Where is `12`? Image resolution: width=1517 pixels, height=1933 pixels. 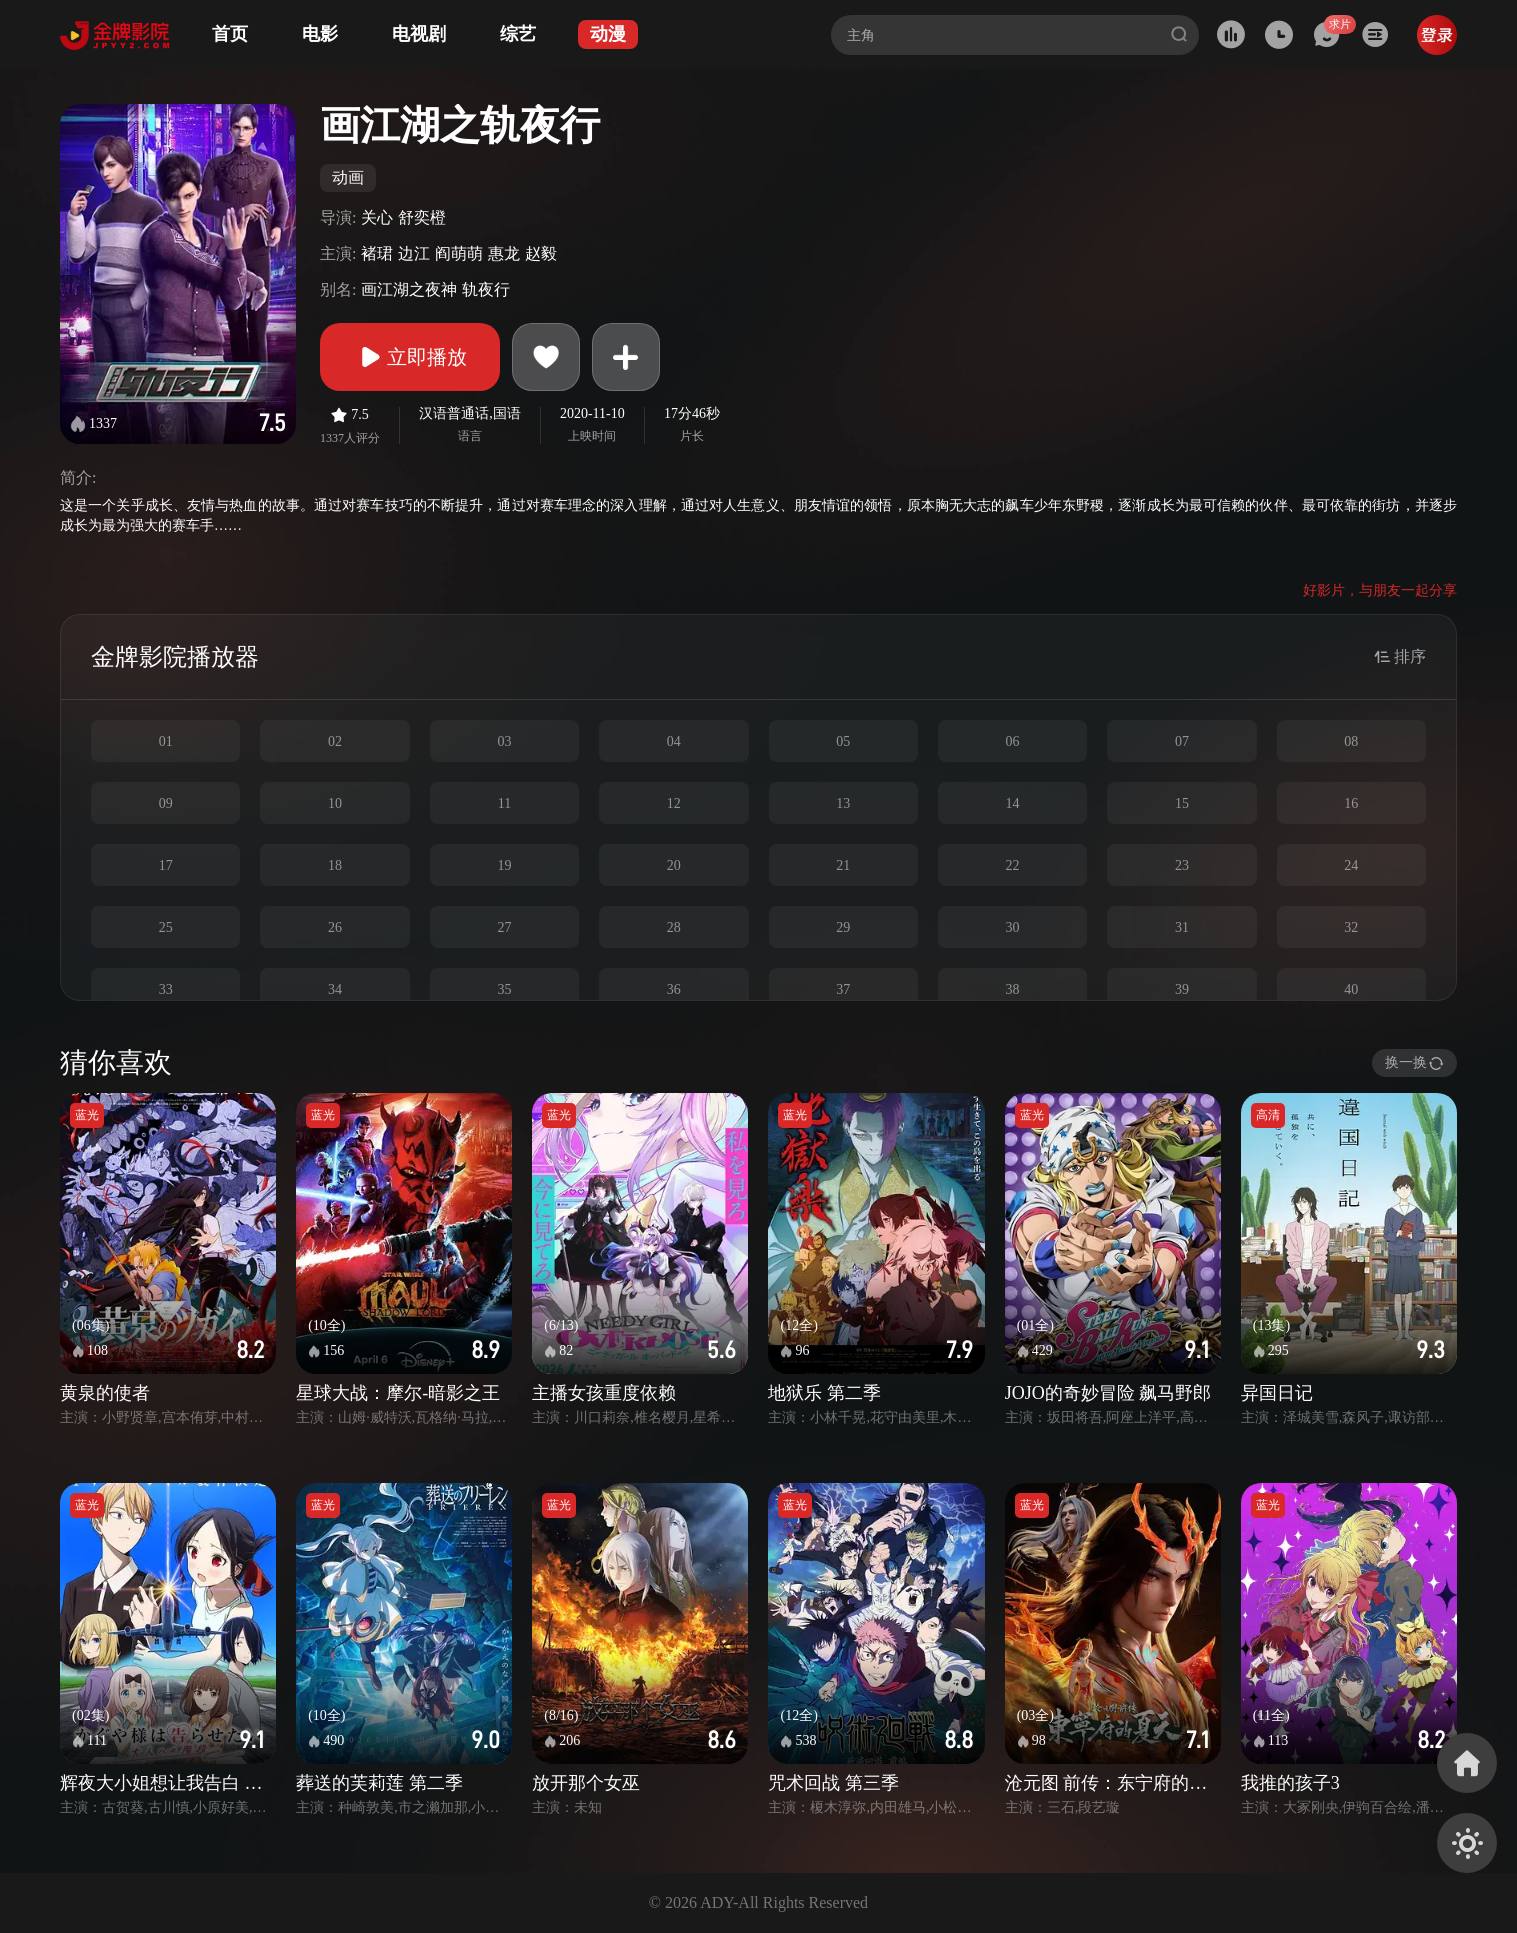 12 is located at coordinates (674, 803).